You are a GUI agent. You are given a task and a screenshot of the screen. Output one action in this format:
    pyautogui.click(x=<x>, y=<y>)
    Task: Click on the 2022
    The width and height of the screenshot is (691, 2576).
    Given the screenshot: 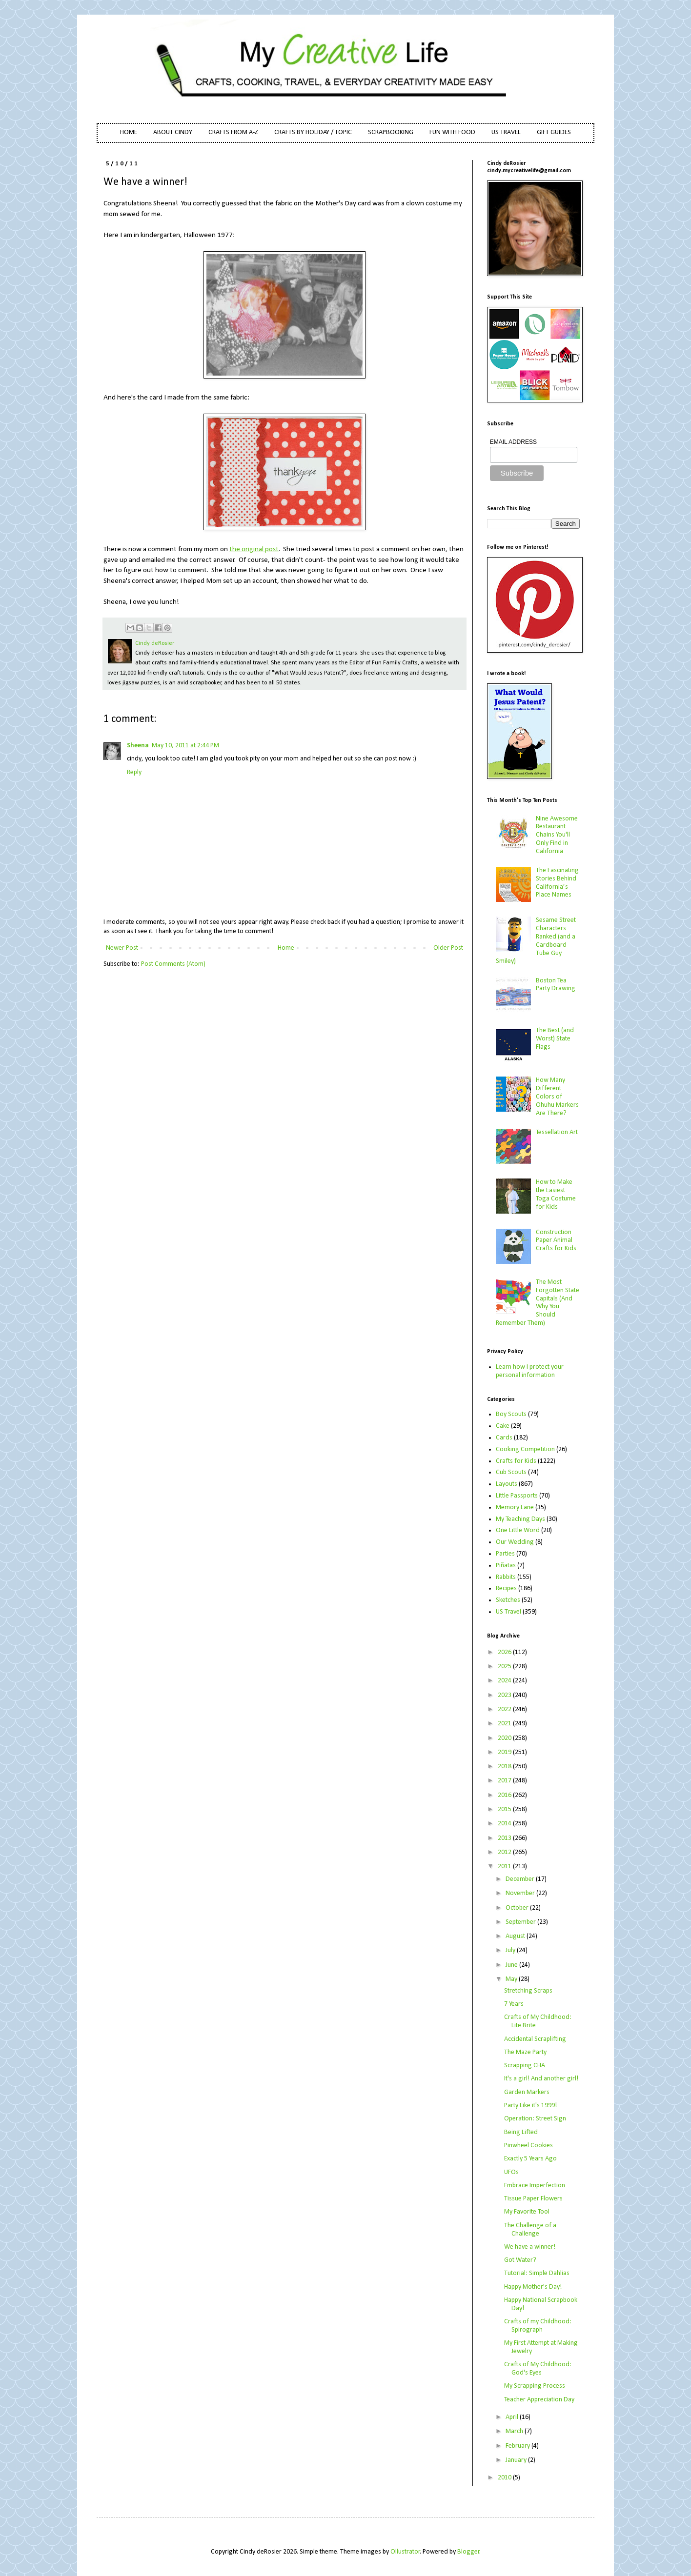 What is the action you would take?
    pyautogui.click(x=505, y=1709)
    